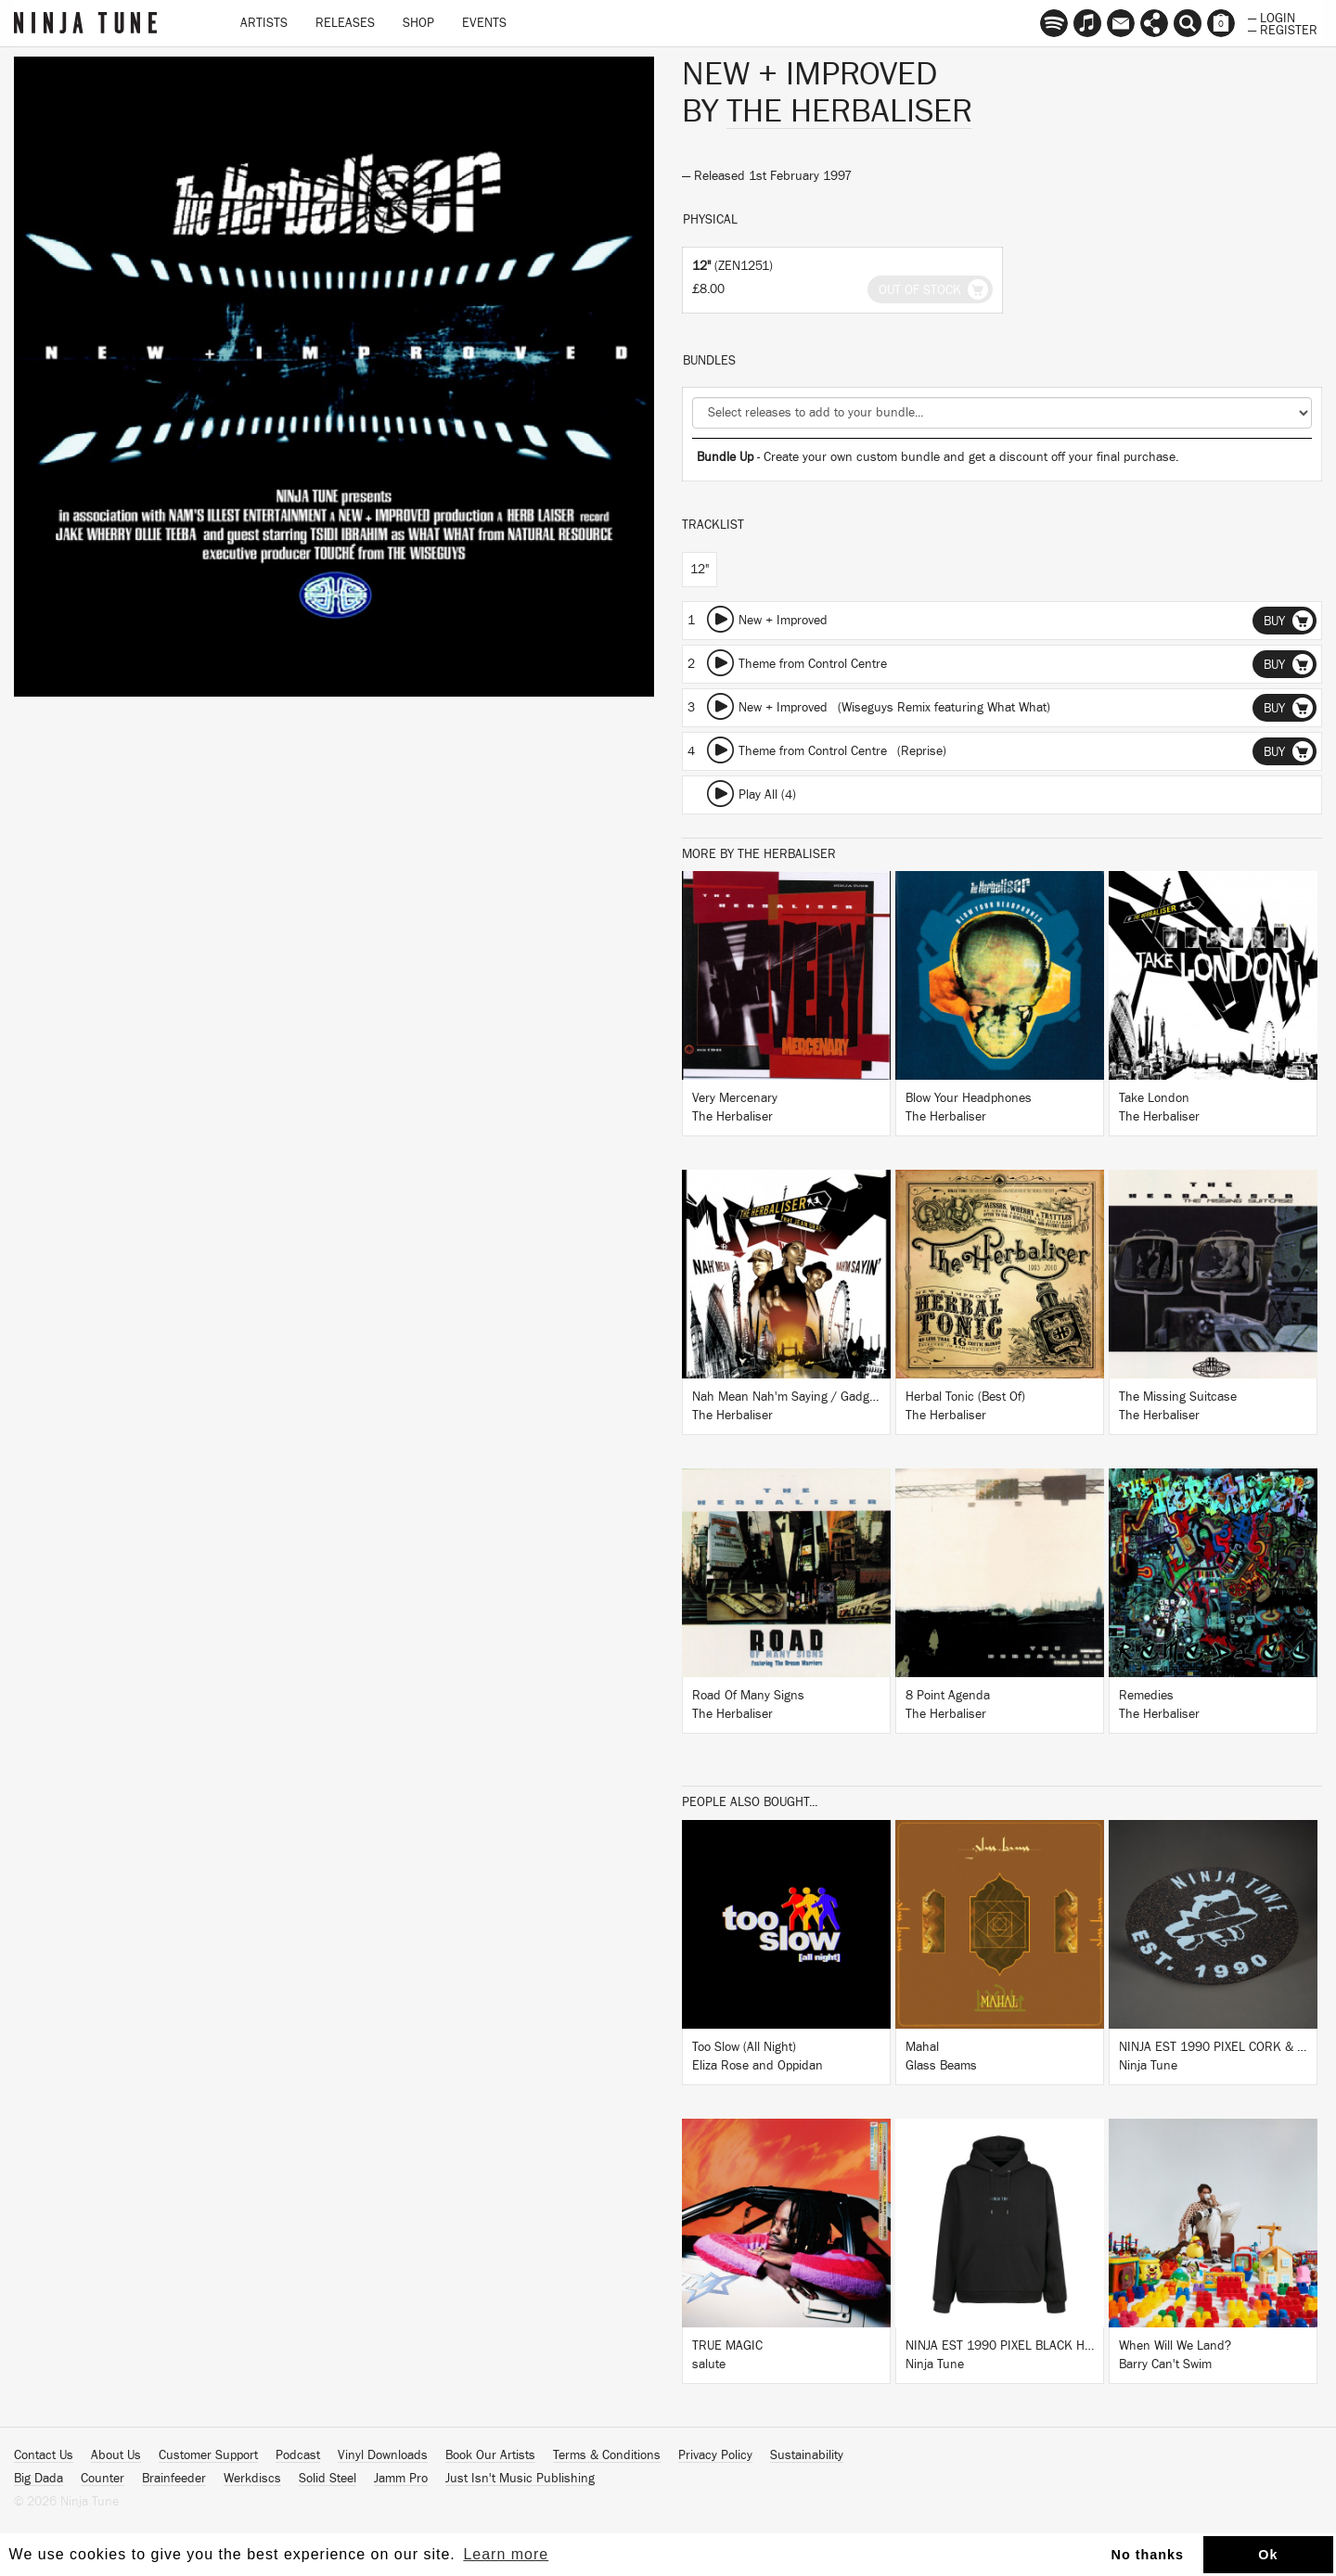 The width and height of the screenshot is (1336, 2576). I want to click on Vinyl Downloads, so click(383, 2455).